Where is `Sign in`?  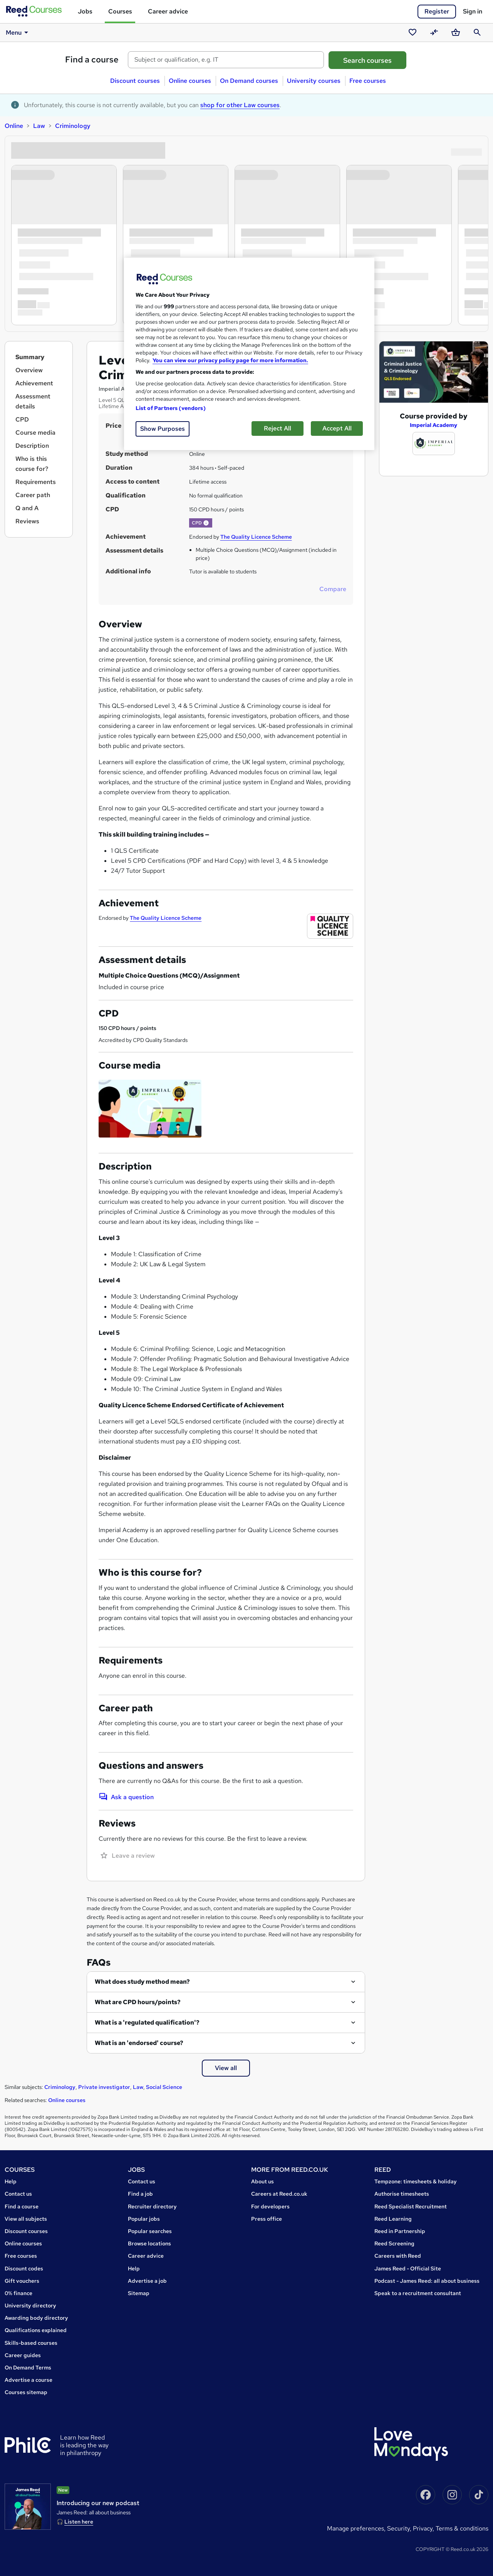
Sign in is located at coordinates (472, 11).